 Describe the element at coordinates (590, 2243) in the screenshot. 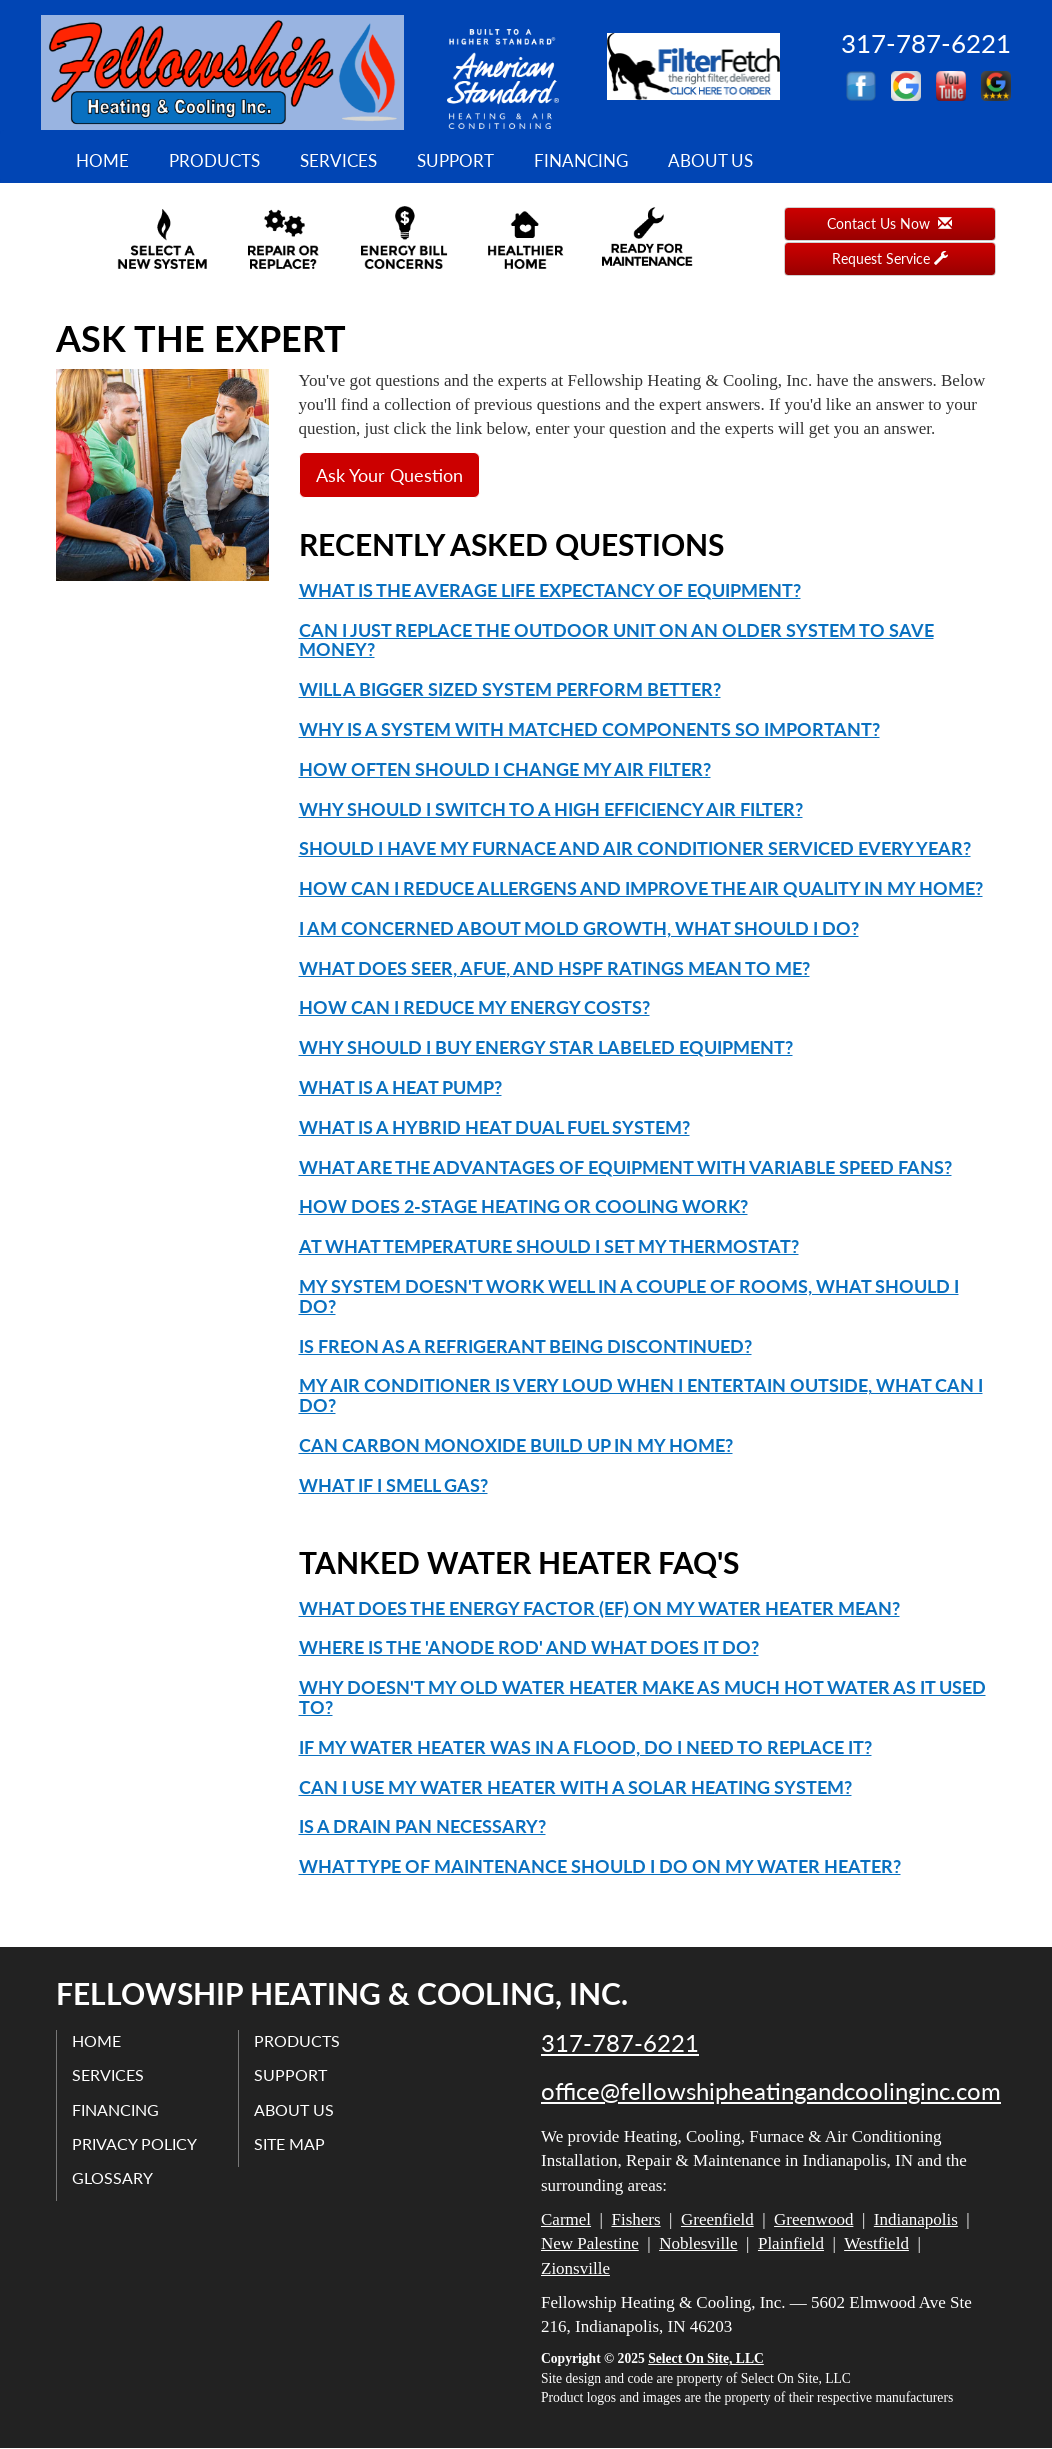

I see `New Palestine` at that location.